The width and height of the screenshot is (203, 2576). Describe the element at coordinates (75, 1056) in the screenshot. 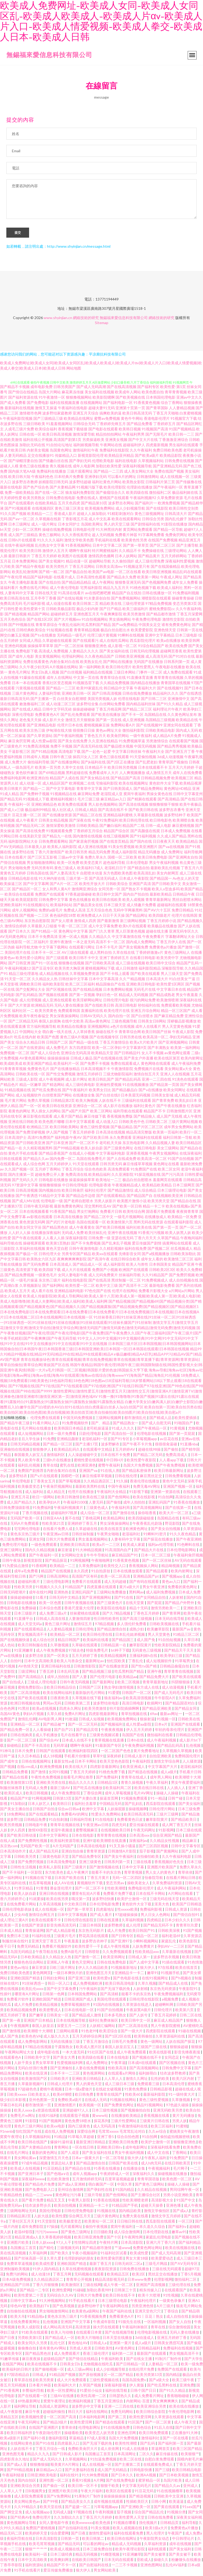

I see `亚洲综合无码高清` at that location.